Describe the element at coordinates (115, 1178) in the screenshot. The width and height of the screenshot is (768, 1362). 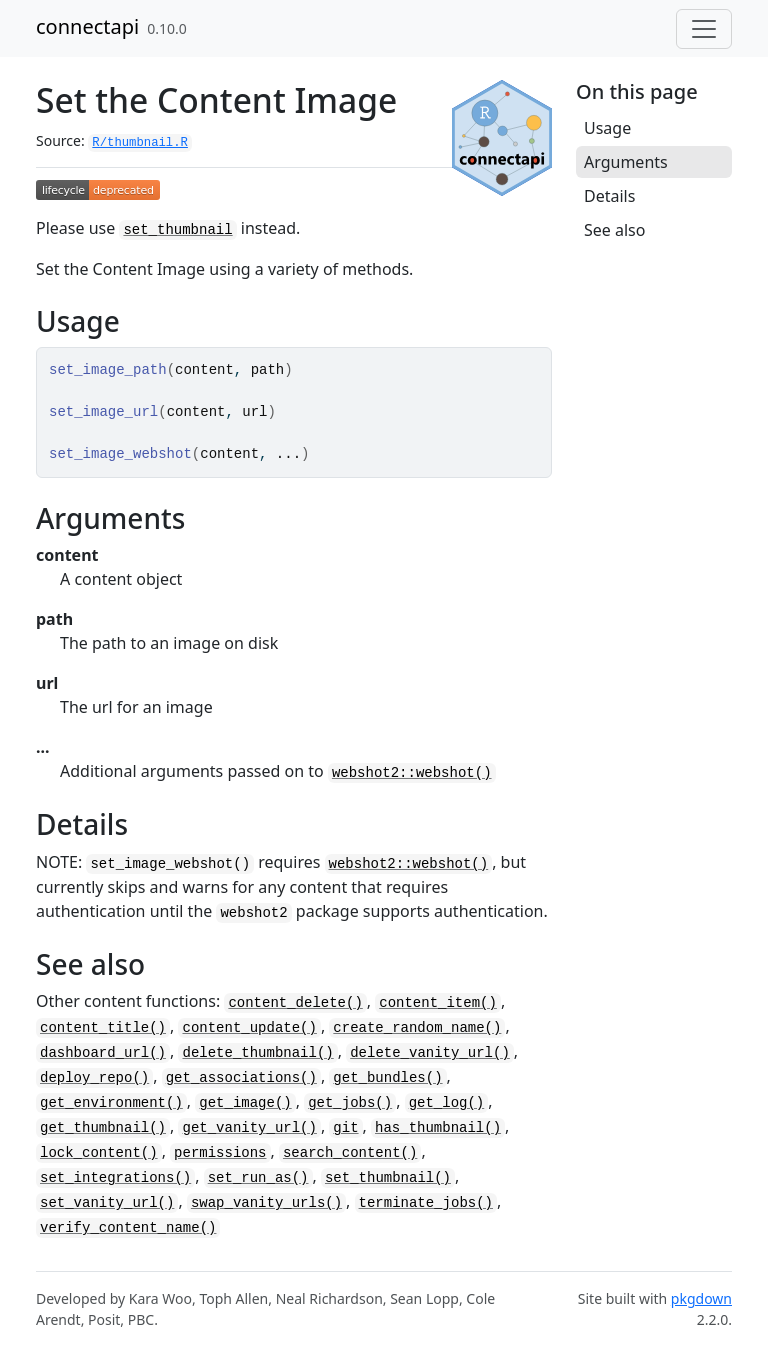
I see `set_integrations()` at that location.